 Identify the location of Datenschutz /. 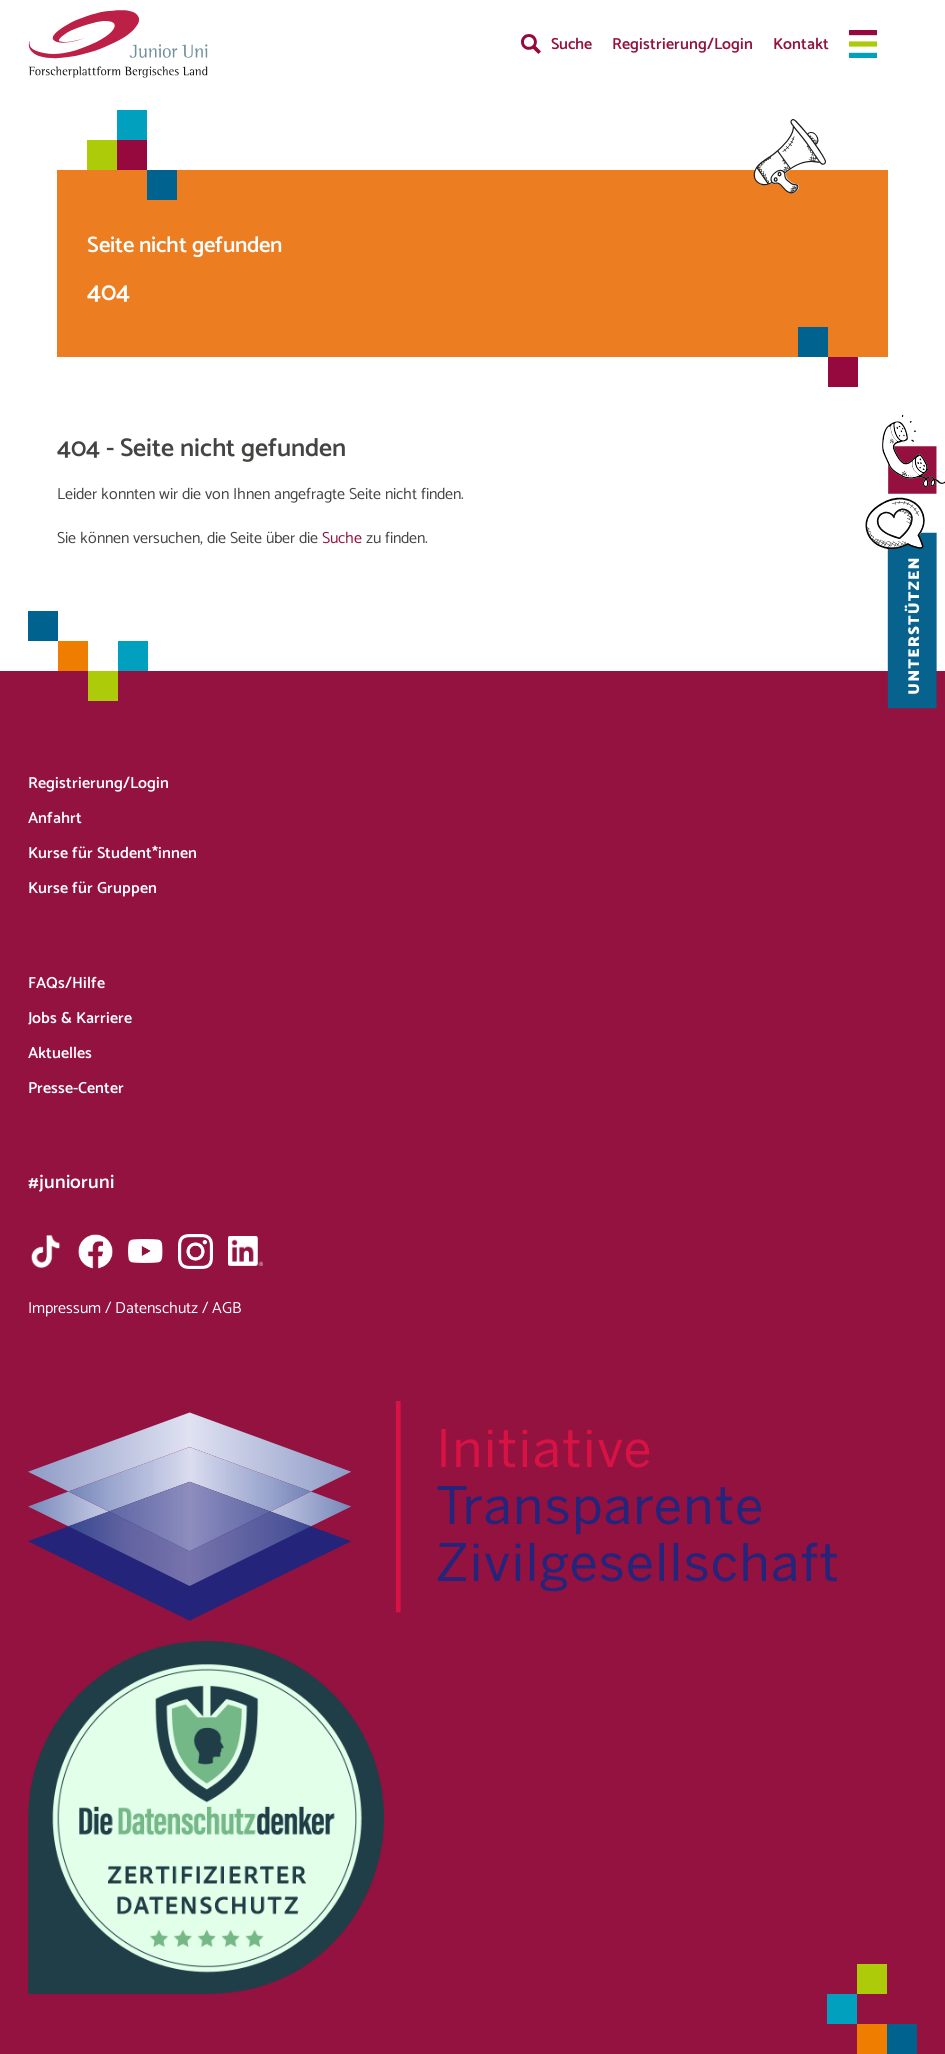
(163, 1308).